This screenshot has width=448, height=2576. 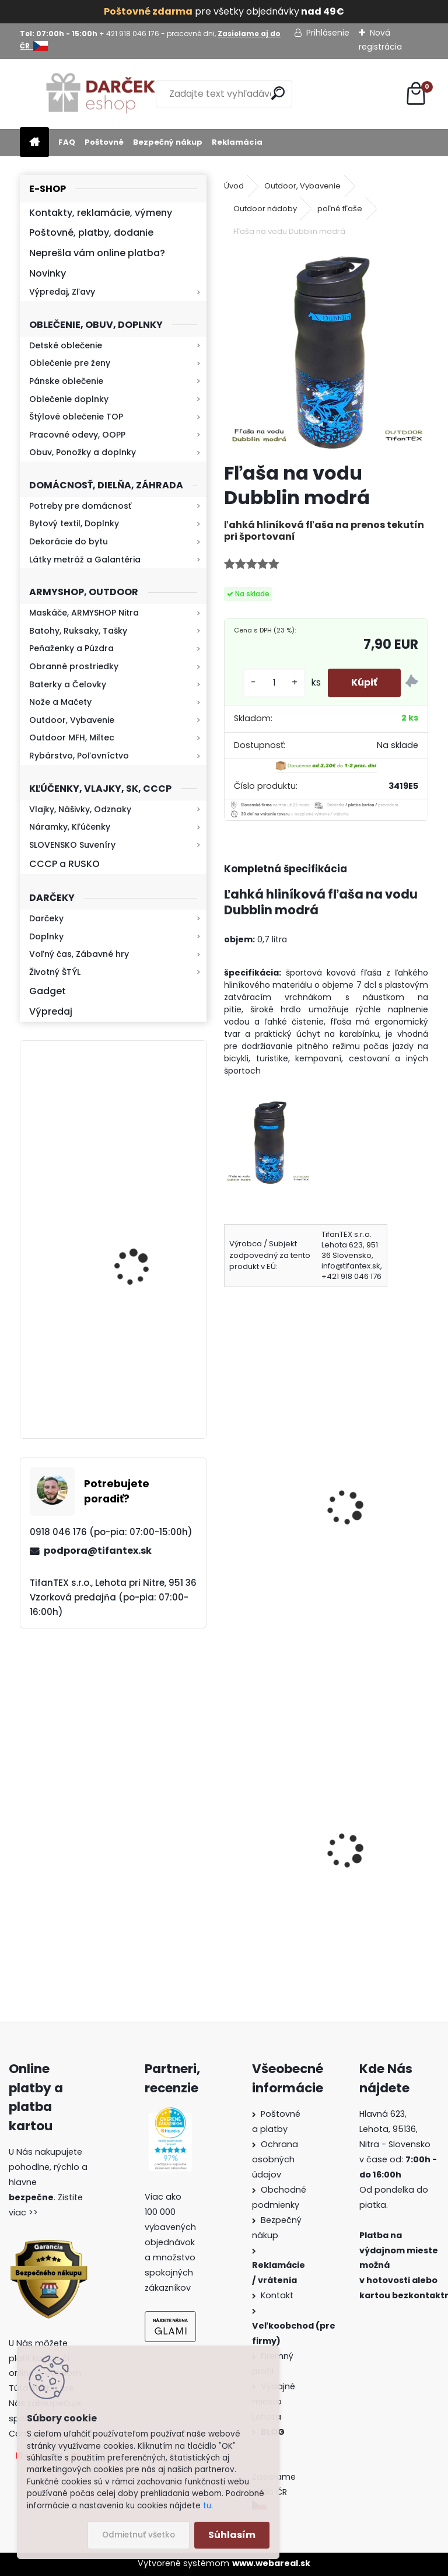 I want to click on Súhlasím, so click(x=232, y=2535).